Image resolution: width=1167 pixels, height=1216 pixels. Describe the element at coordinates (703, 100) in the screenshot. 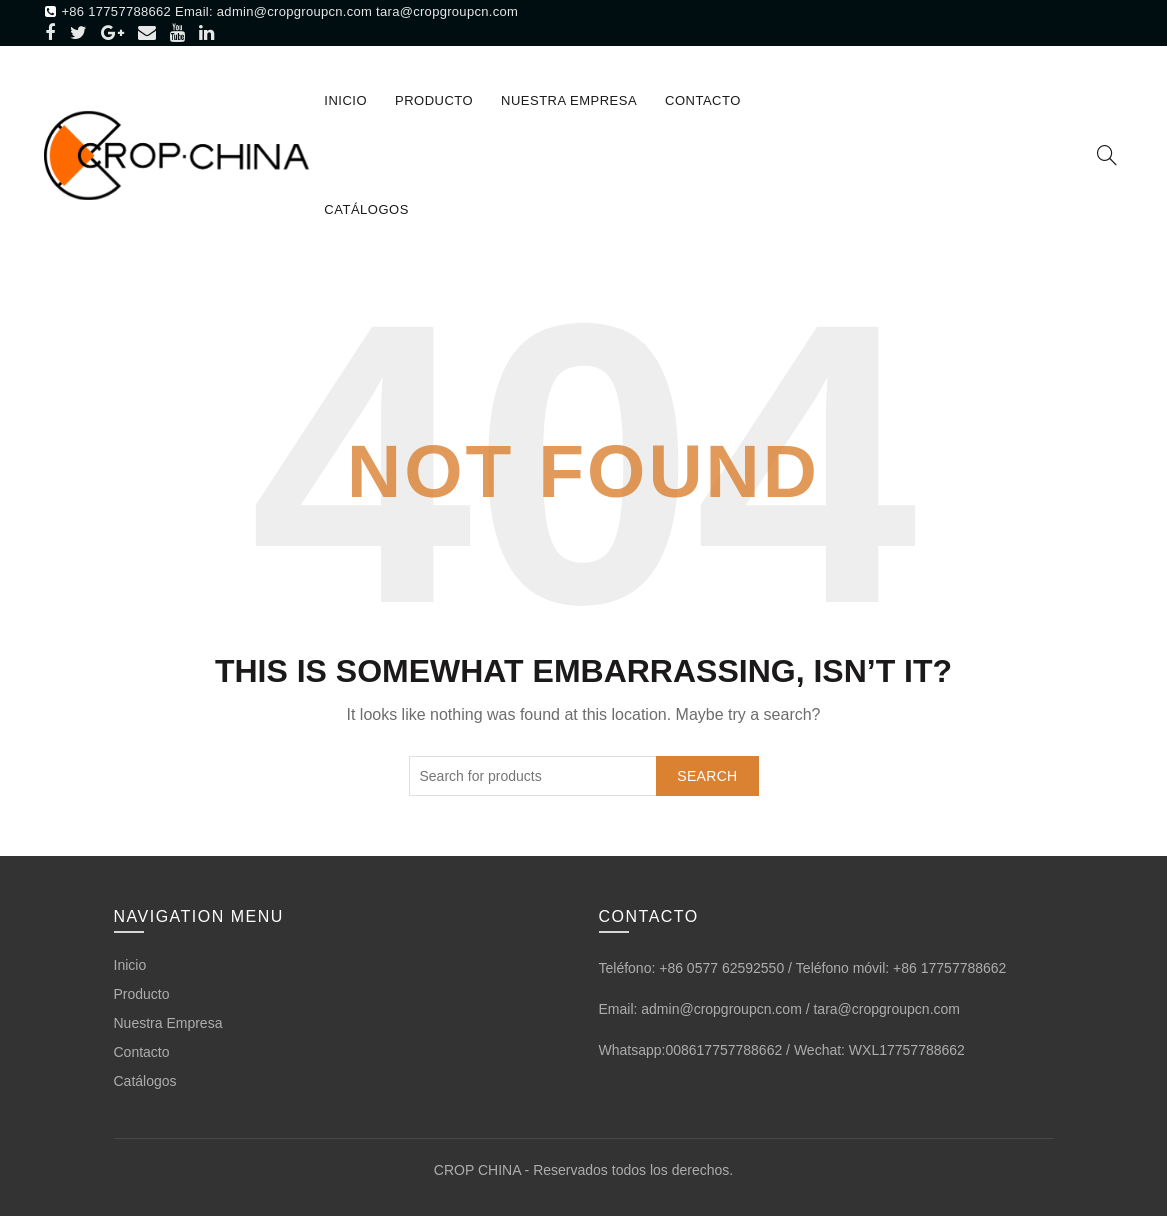

I see `Contacto` at that location.